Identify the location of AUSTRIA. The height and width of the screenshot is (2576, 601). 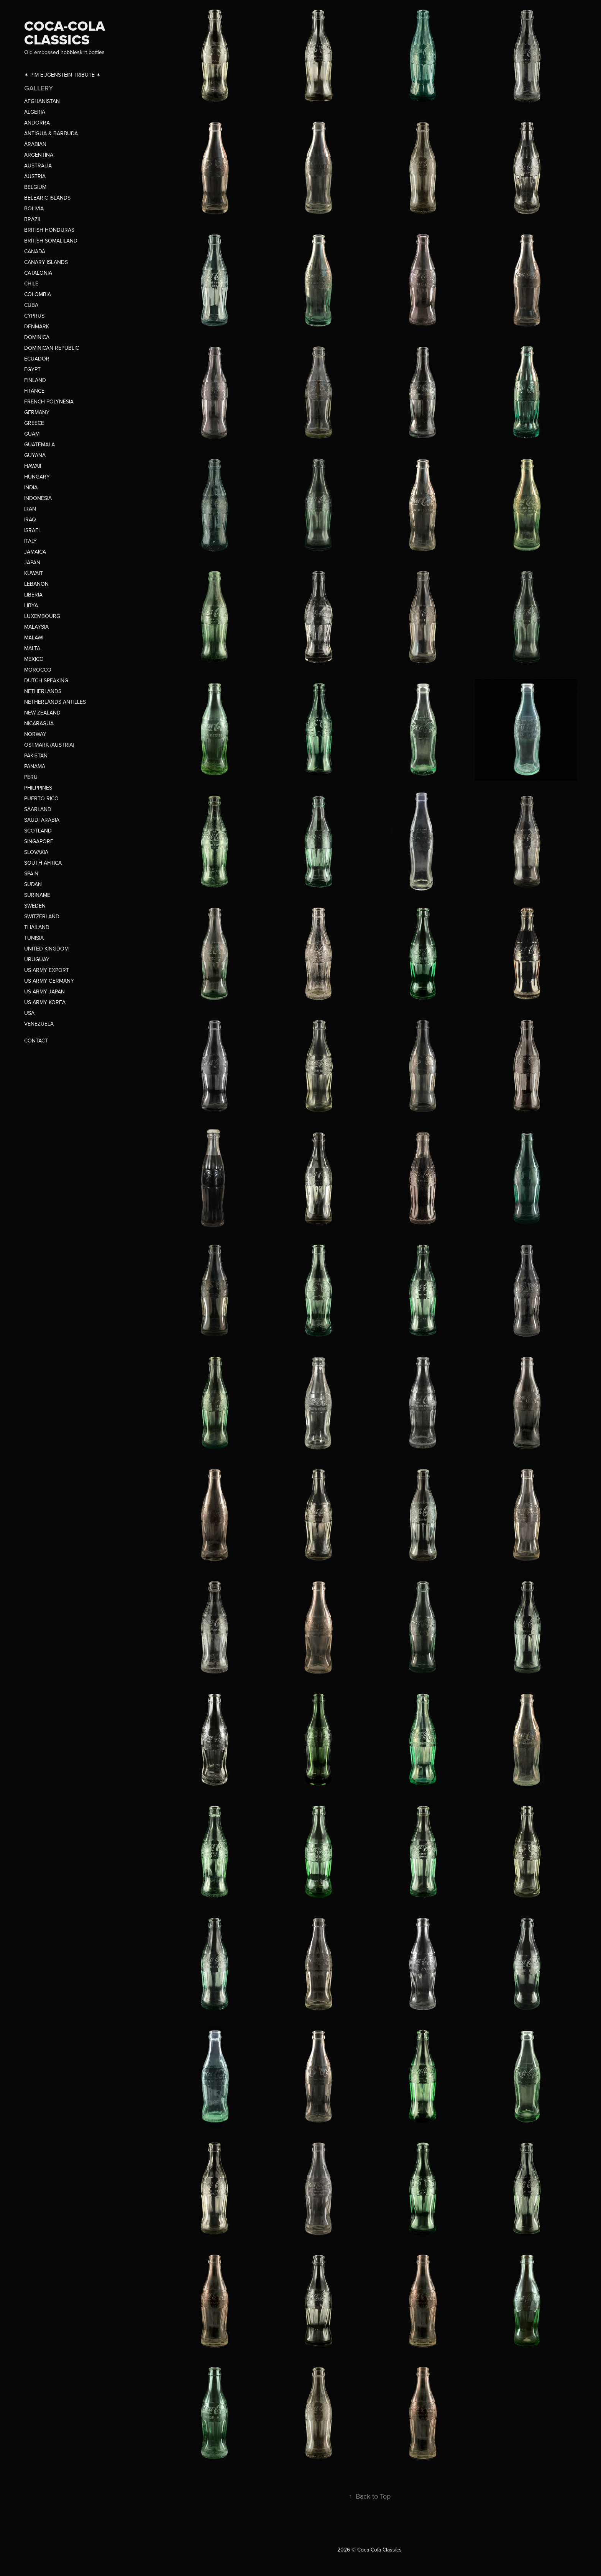
(35, 176).